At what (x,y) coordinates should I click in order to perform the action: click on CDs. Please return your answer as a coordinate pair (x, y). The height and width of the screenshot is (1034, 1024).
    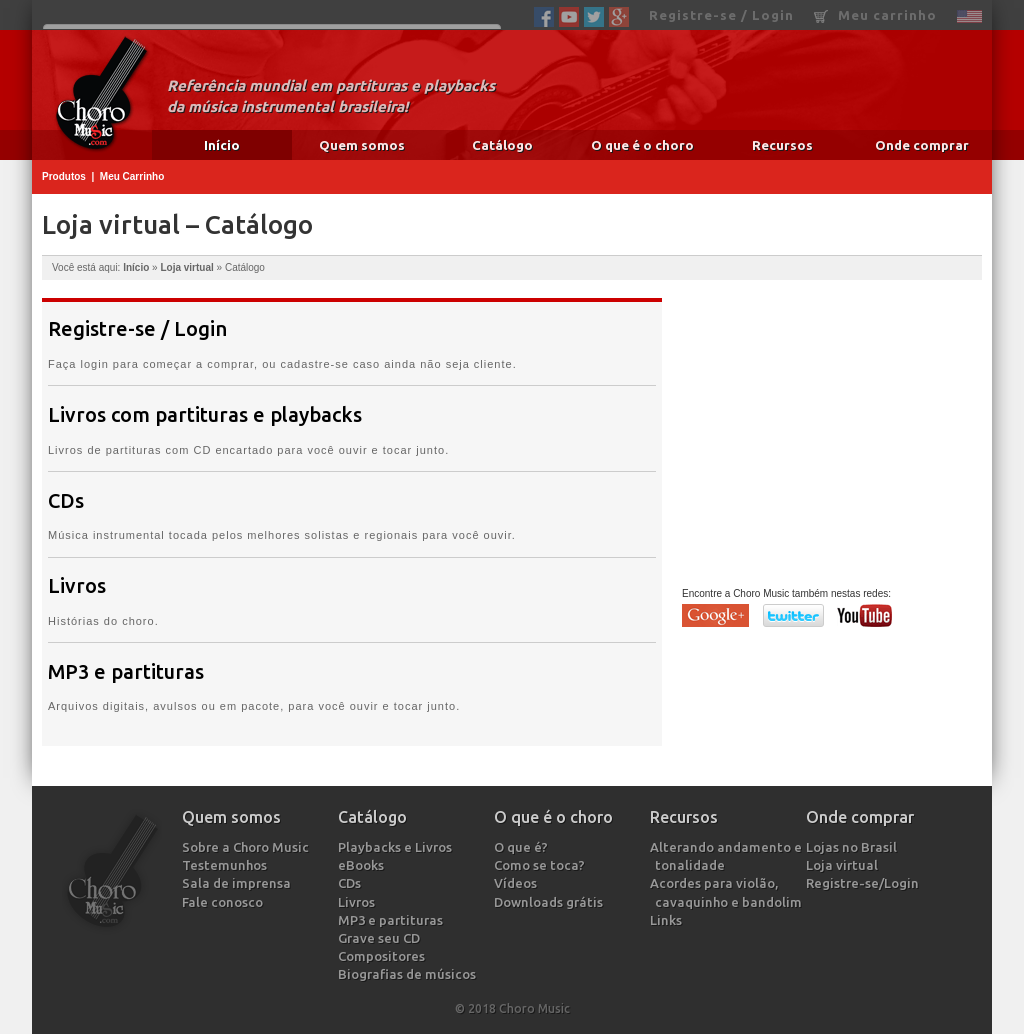
    Looking at the image, I should click on (66, 501).